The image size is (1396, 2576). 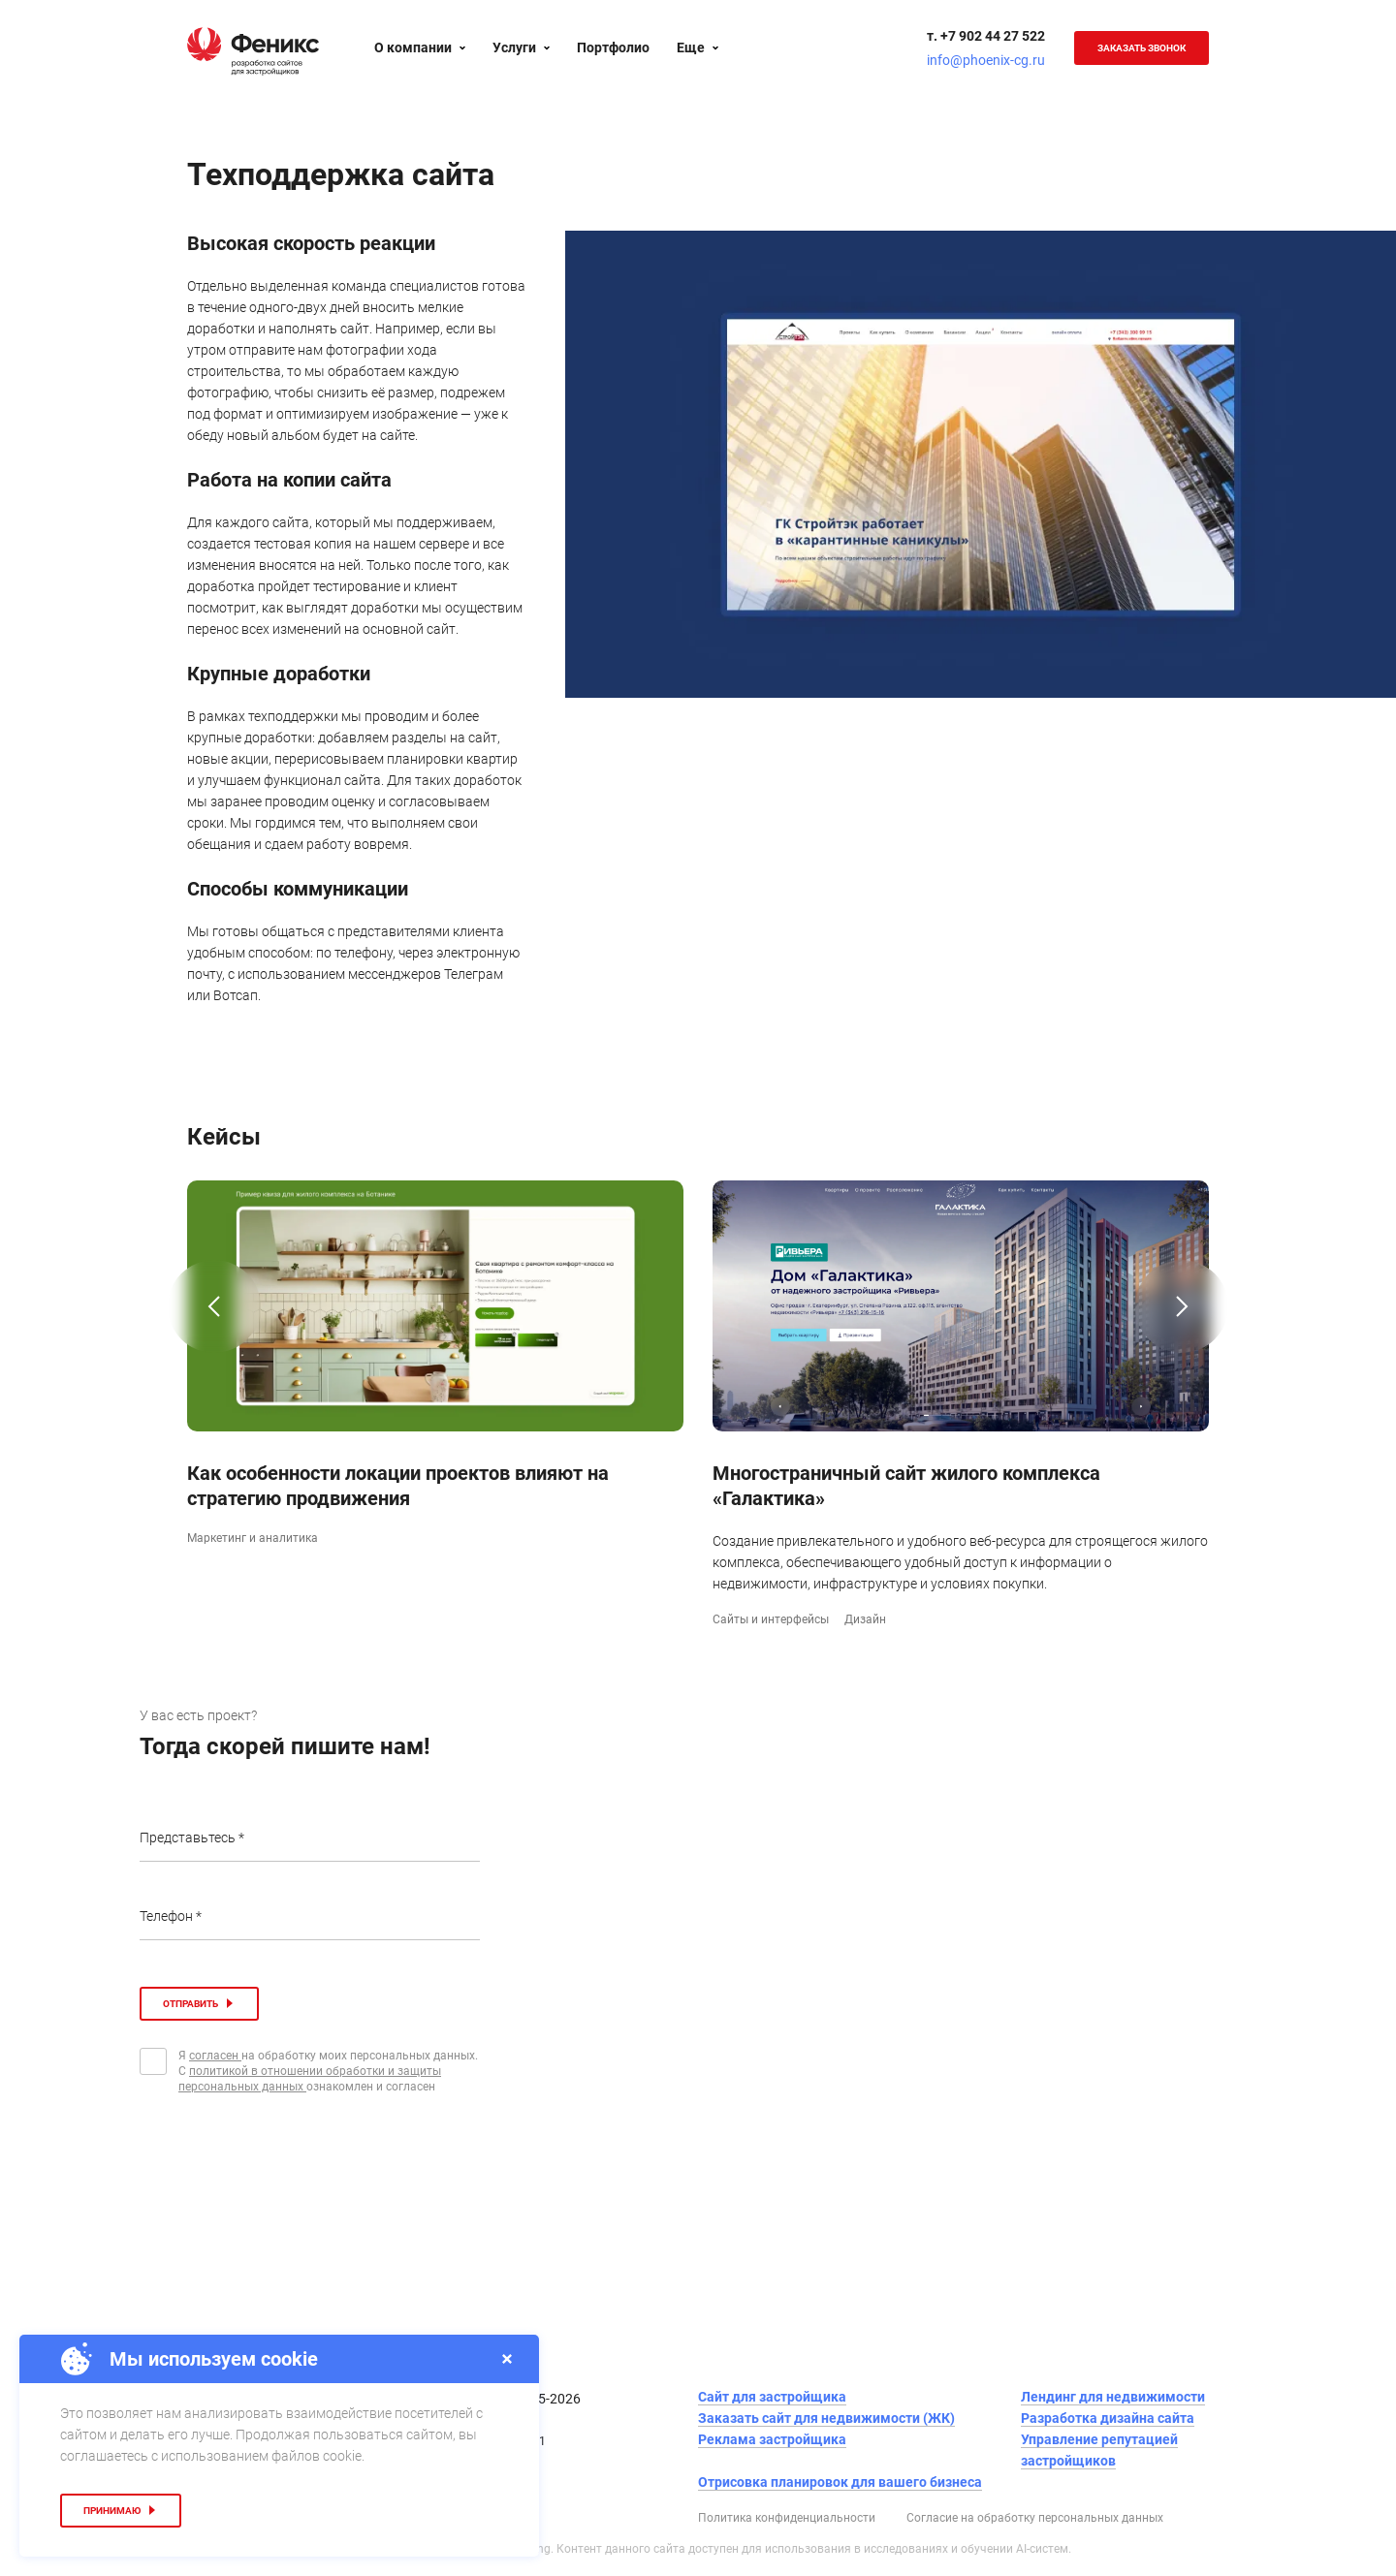 What do you see at coordinates (214, 1336) in the screenshot?
I see `[button]` at bounding box center [214, 1336].